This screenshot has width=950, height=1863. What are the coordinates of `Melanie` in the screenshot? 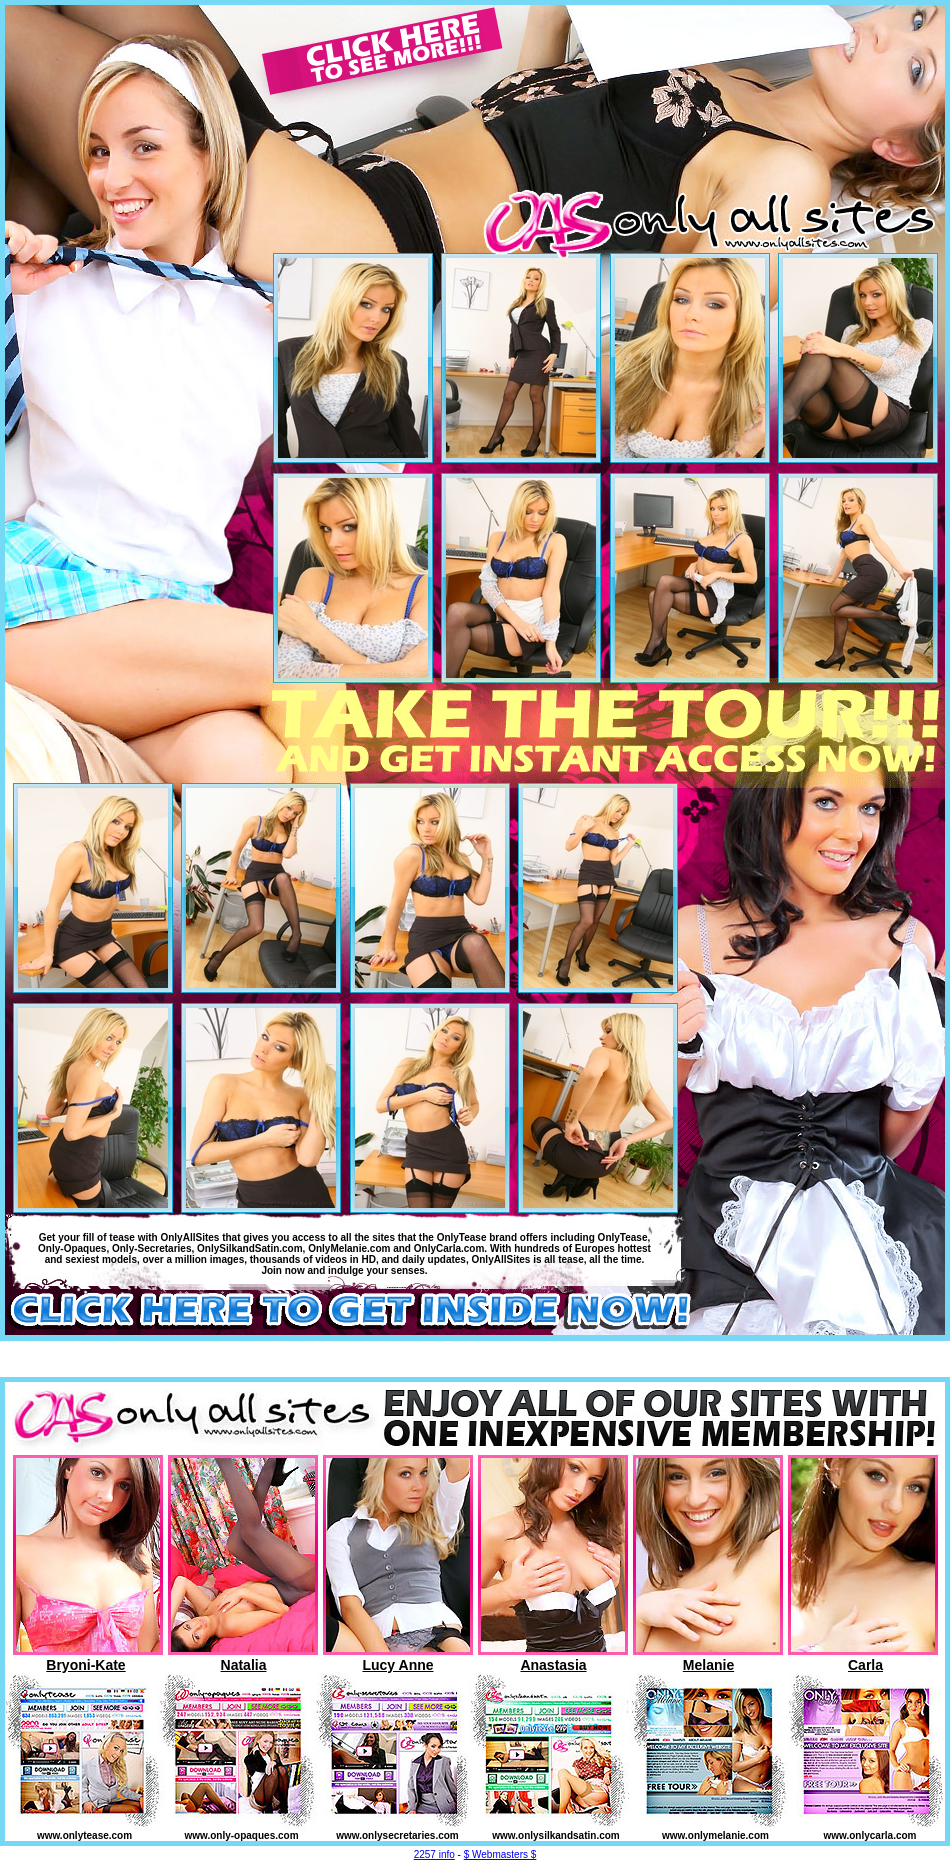 It's located at (708, 1665).